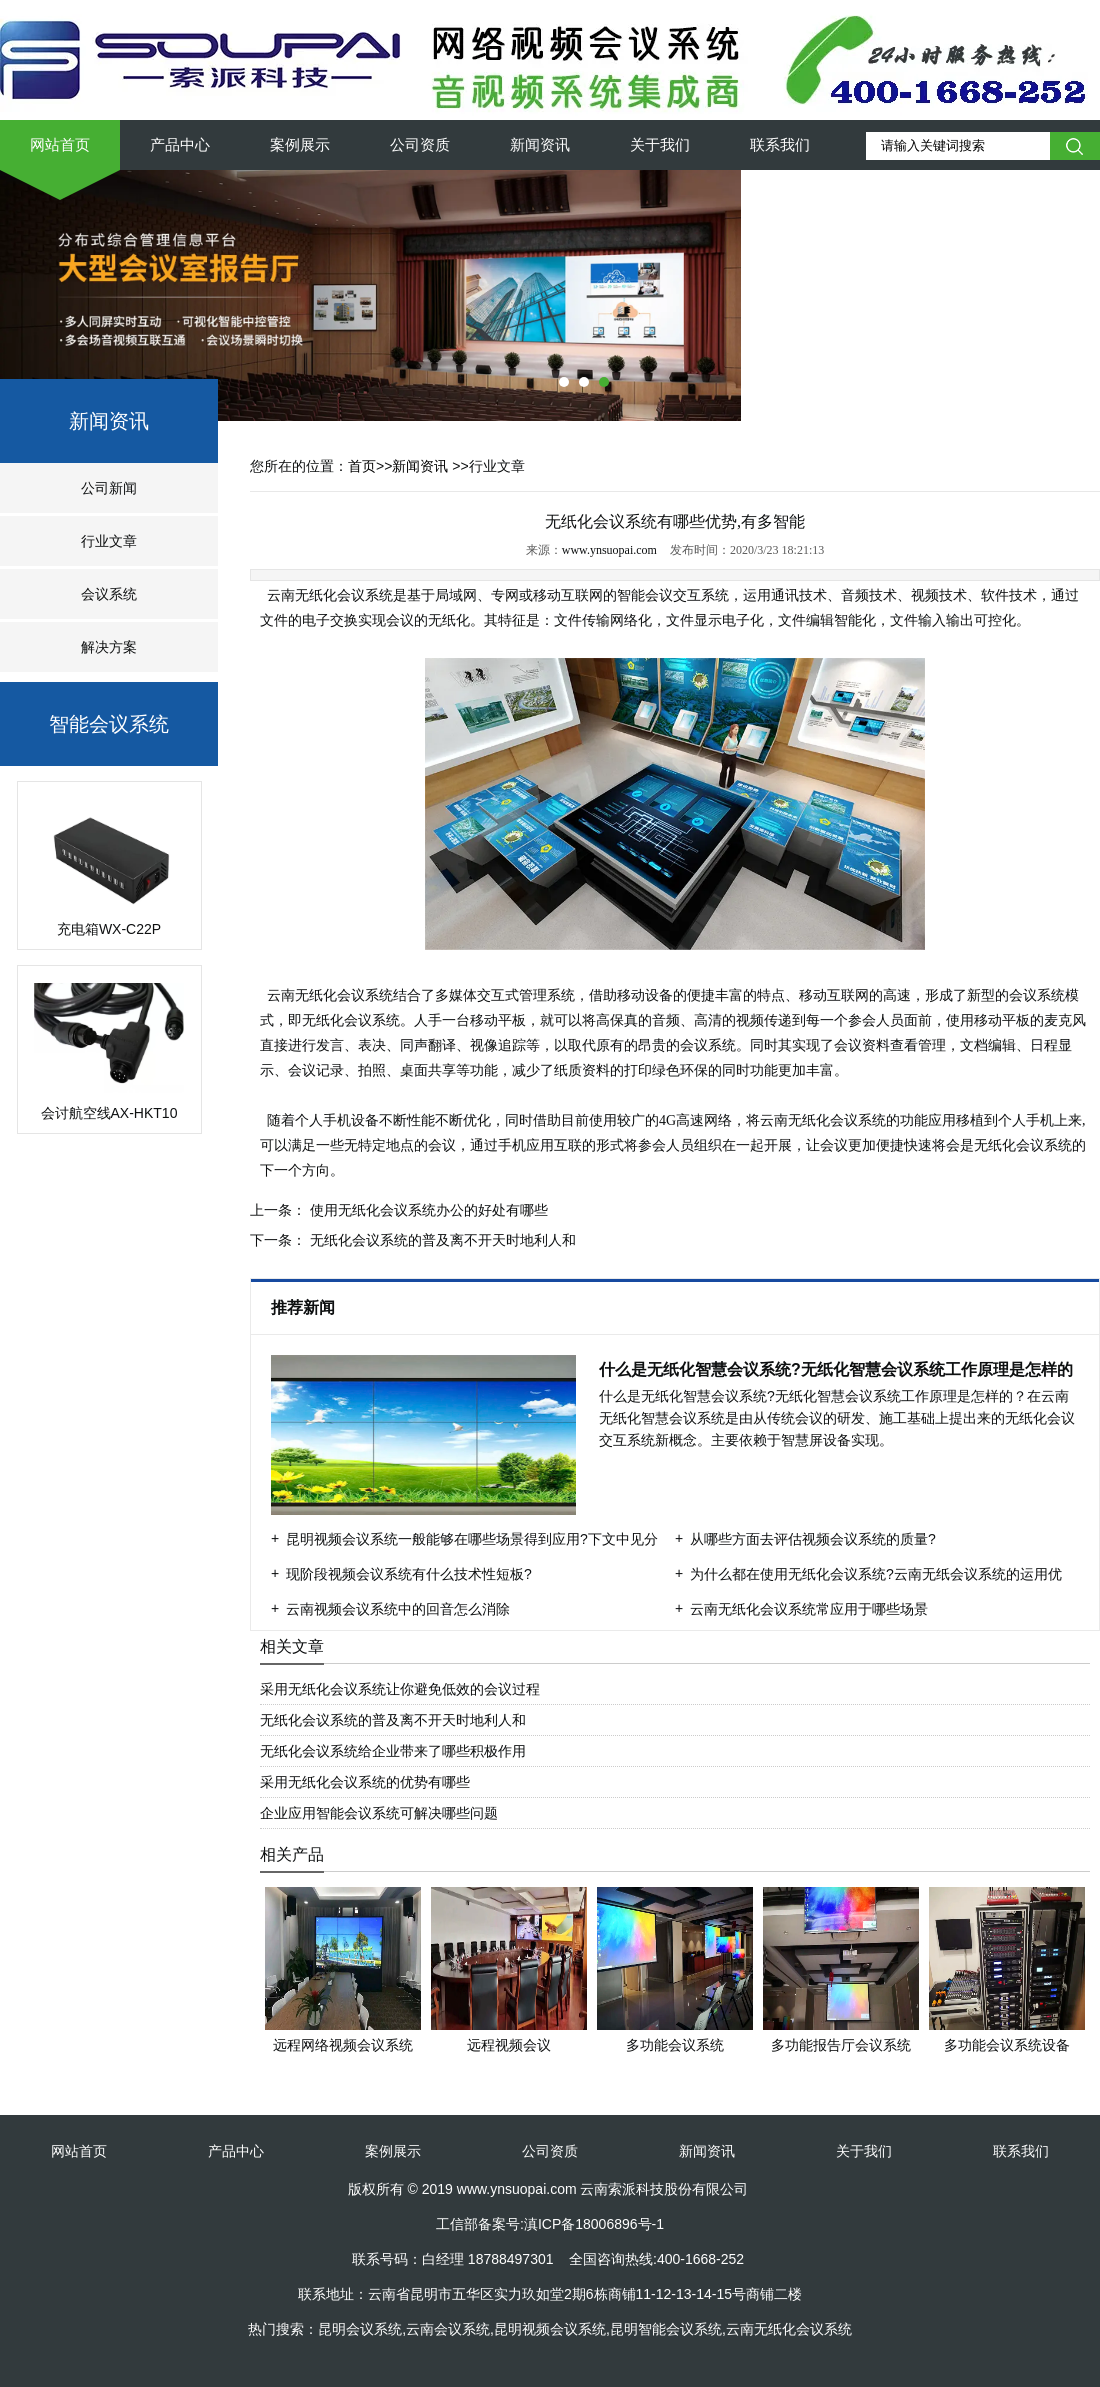 The image size is (1100, 2387). I want to click on 解决方案, so click(109, 647).